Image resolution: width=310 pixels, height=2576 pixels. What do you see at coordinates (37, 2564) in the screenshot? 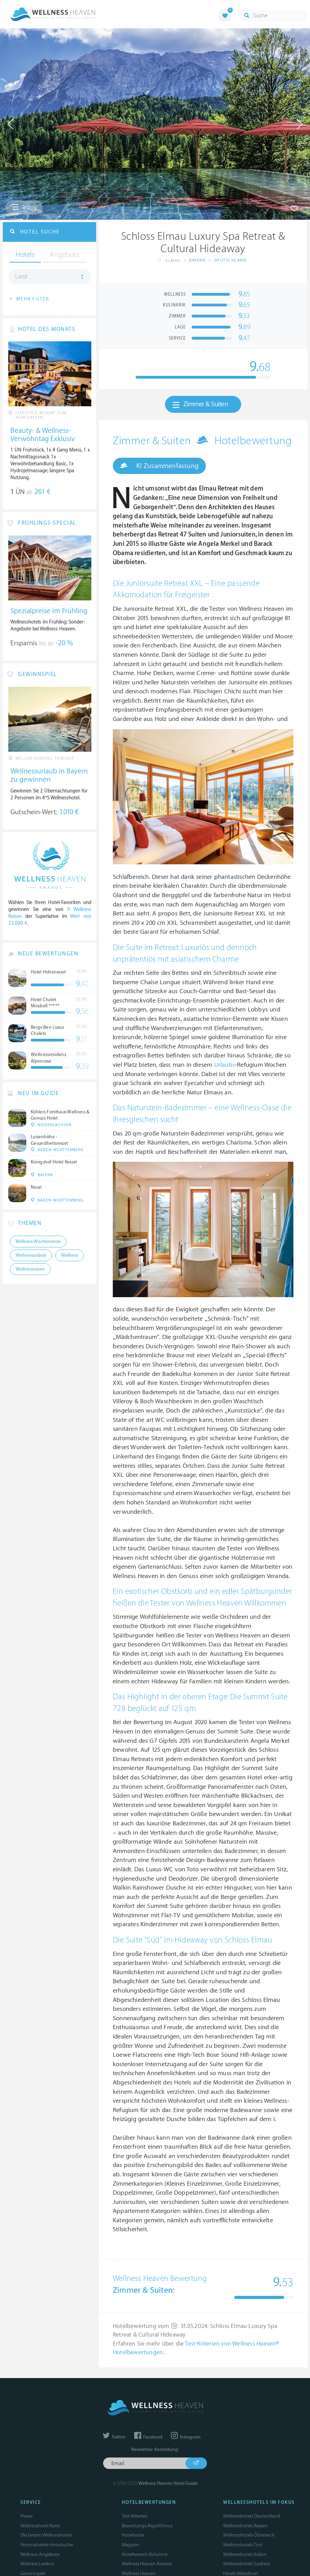
I see `Wellness Lexikon` at bounding box center [37, 2564].